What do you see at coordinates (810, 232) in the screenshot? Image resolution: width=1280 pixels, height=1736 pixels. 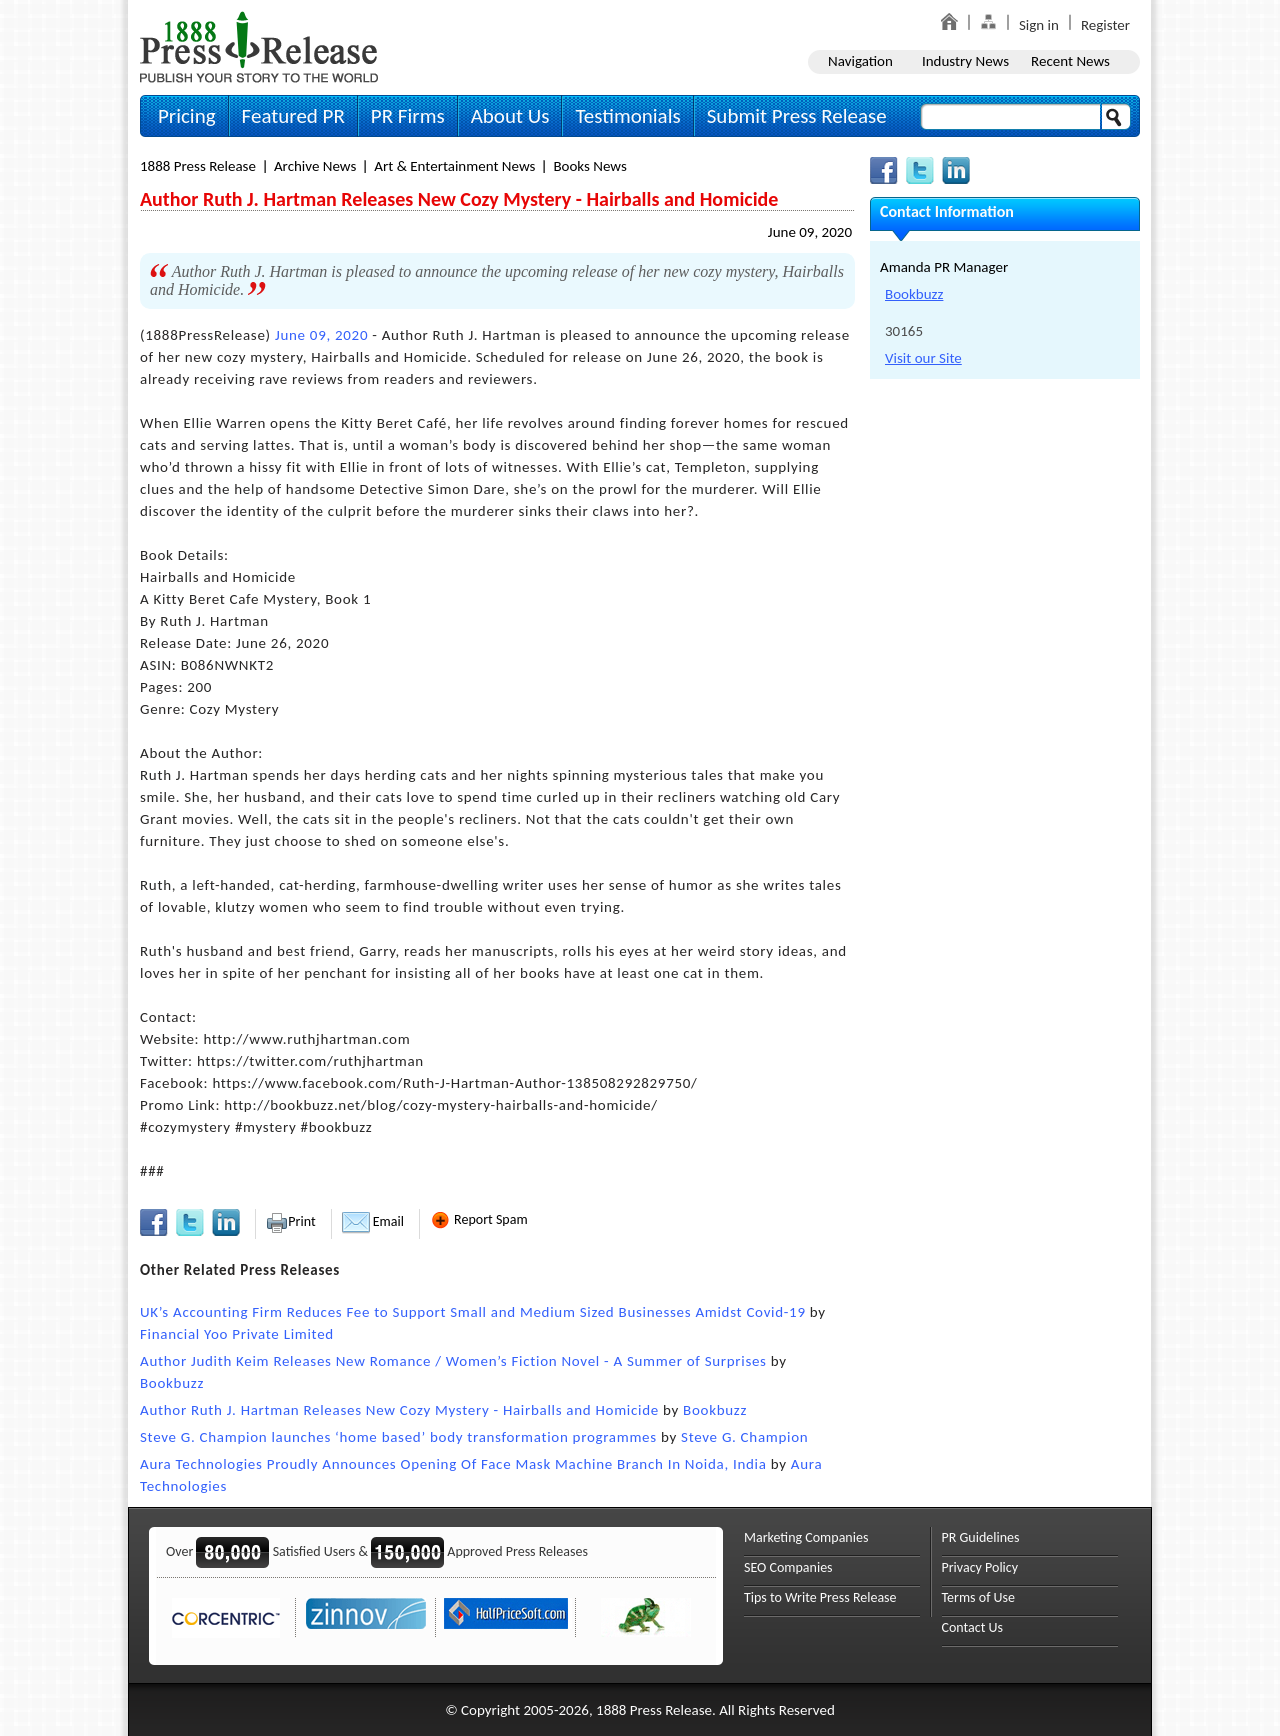 I see `June 09, 2020` at bounding box center [810, 232].